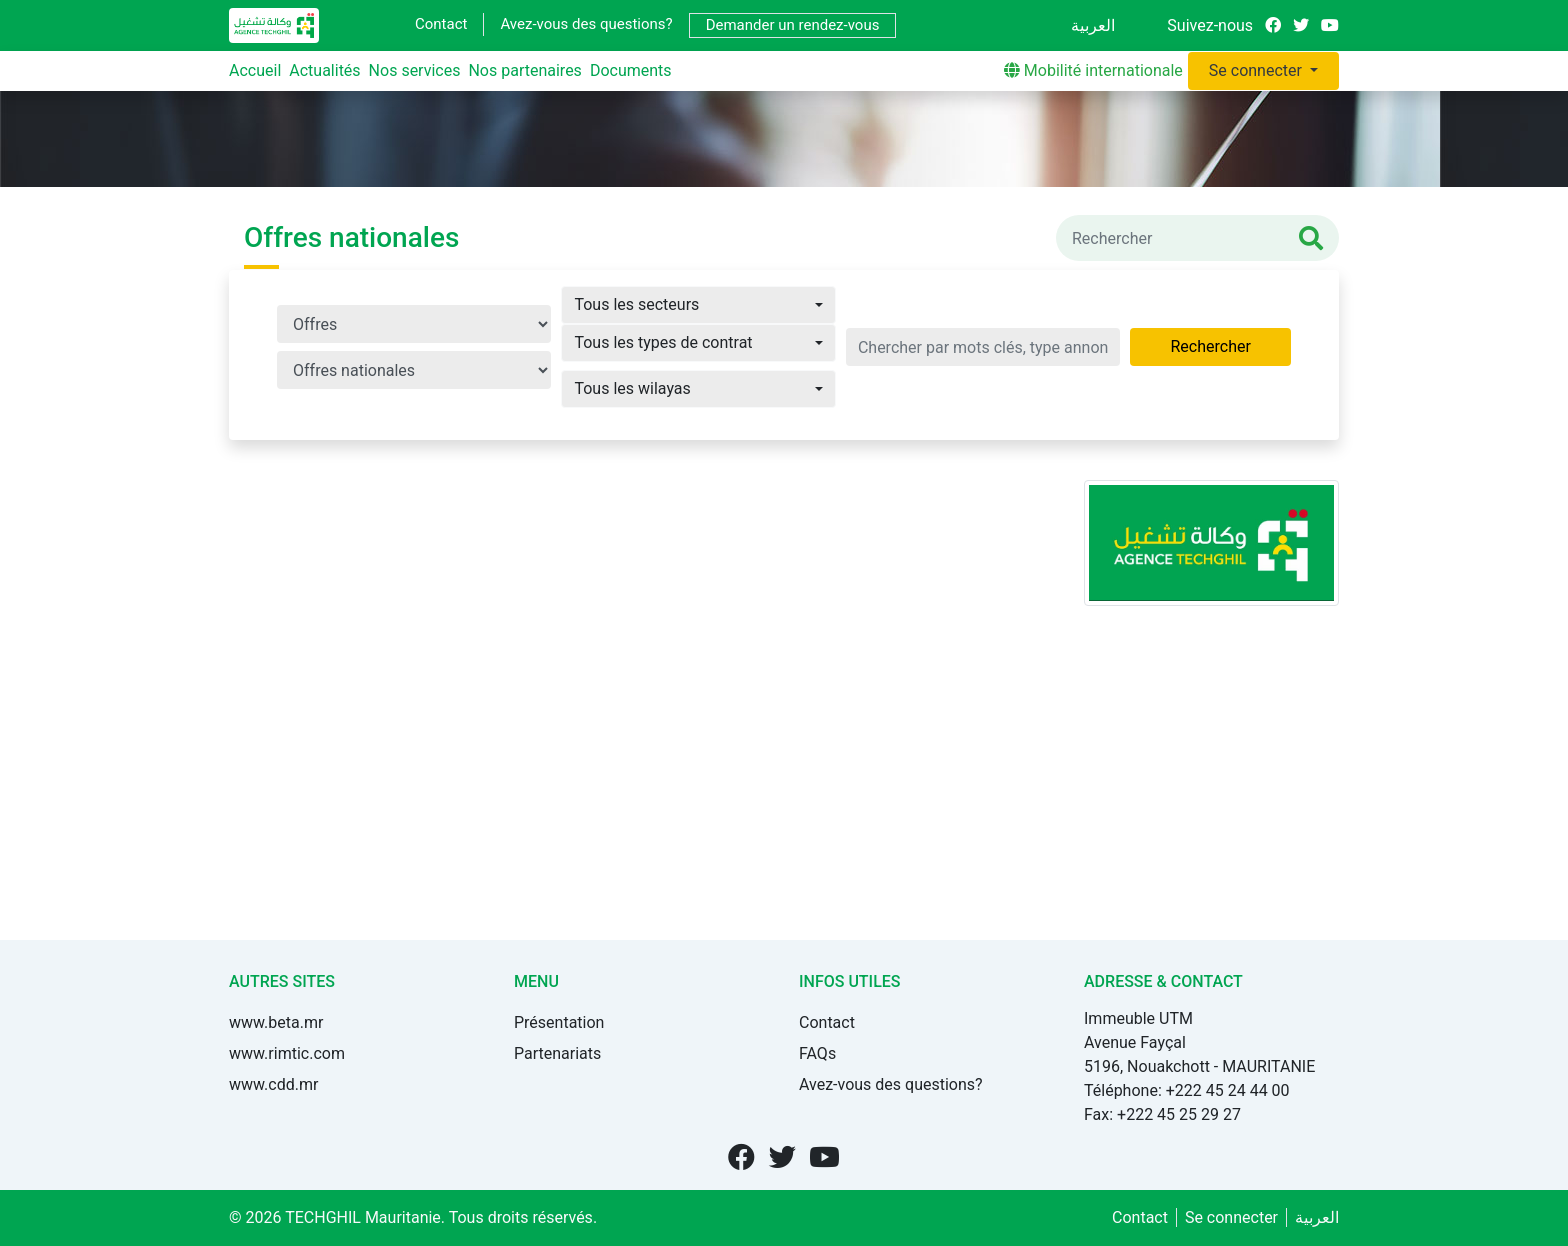  Describe the element at coordinates (1093, 25) in the screenshot. I see `العربية` at that location.